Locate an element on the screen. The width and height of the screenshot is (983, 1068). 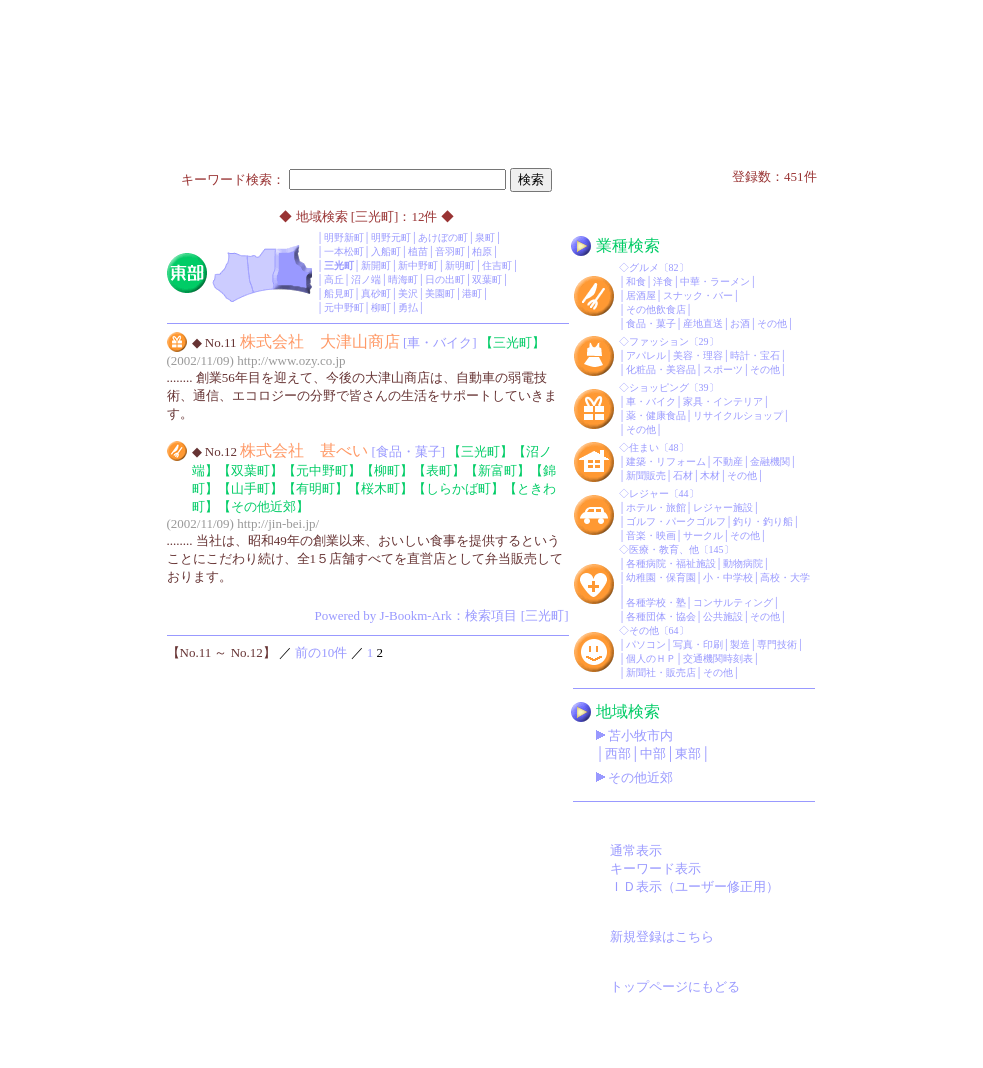
新開町 is located at coordinates (376, 265).